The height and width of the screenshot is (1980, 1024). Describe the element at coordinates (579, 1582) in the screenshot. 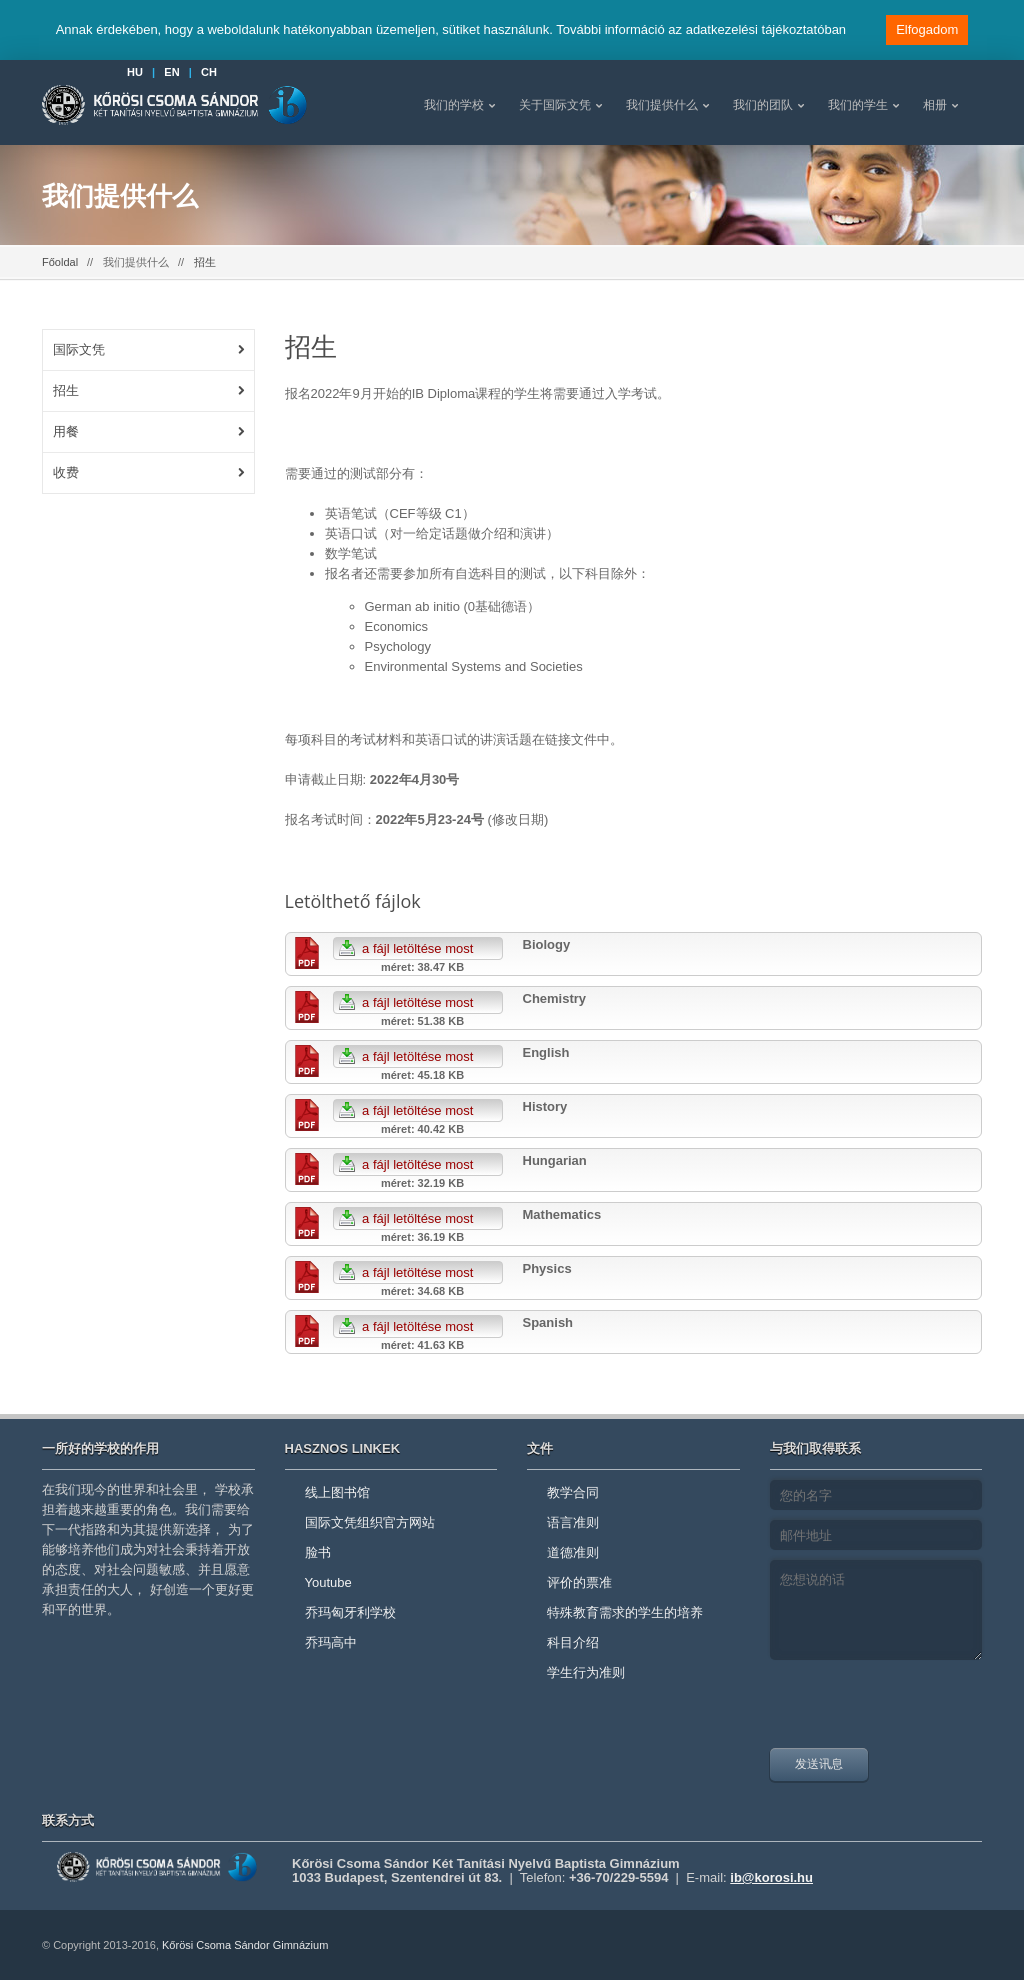

I see `评价的票准` at that location.